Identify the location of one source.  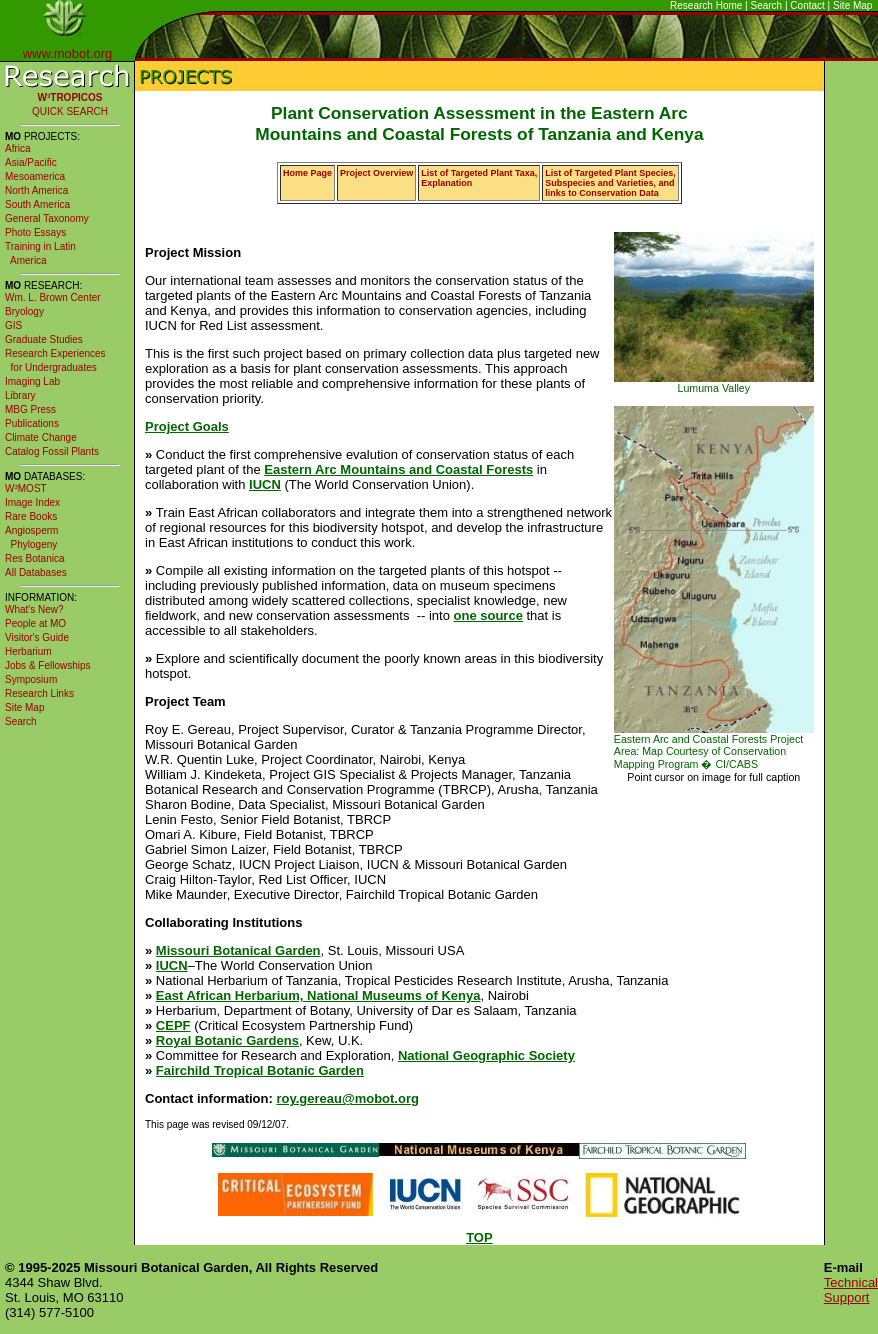
(488, 615).